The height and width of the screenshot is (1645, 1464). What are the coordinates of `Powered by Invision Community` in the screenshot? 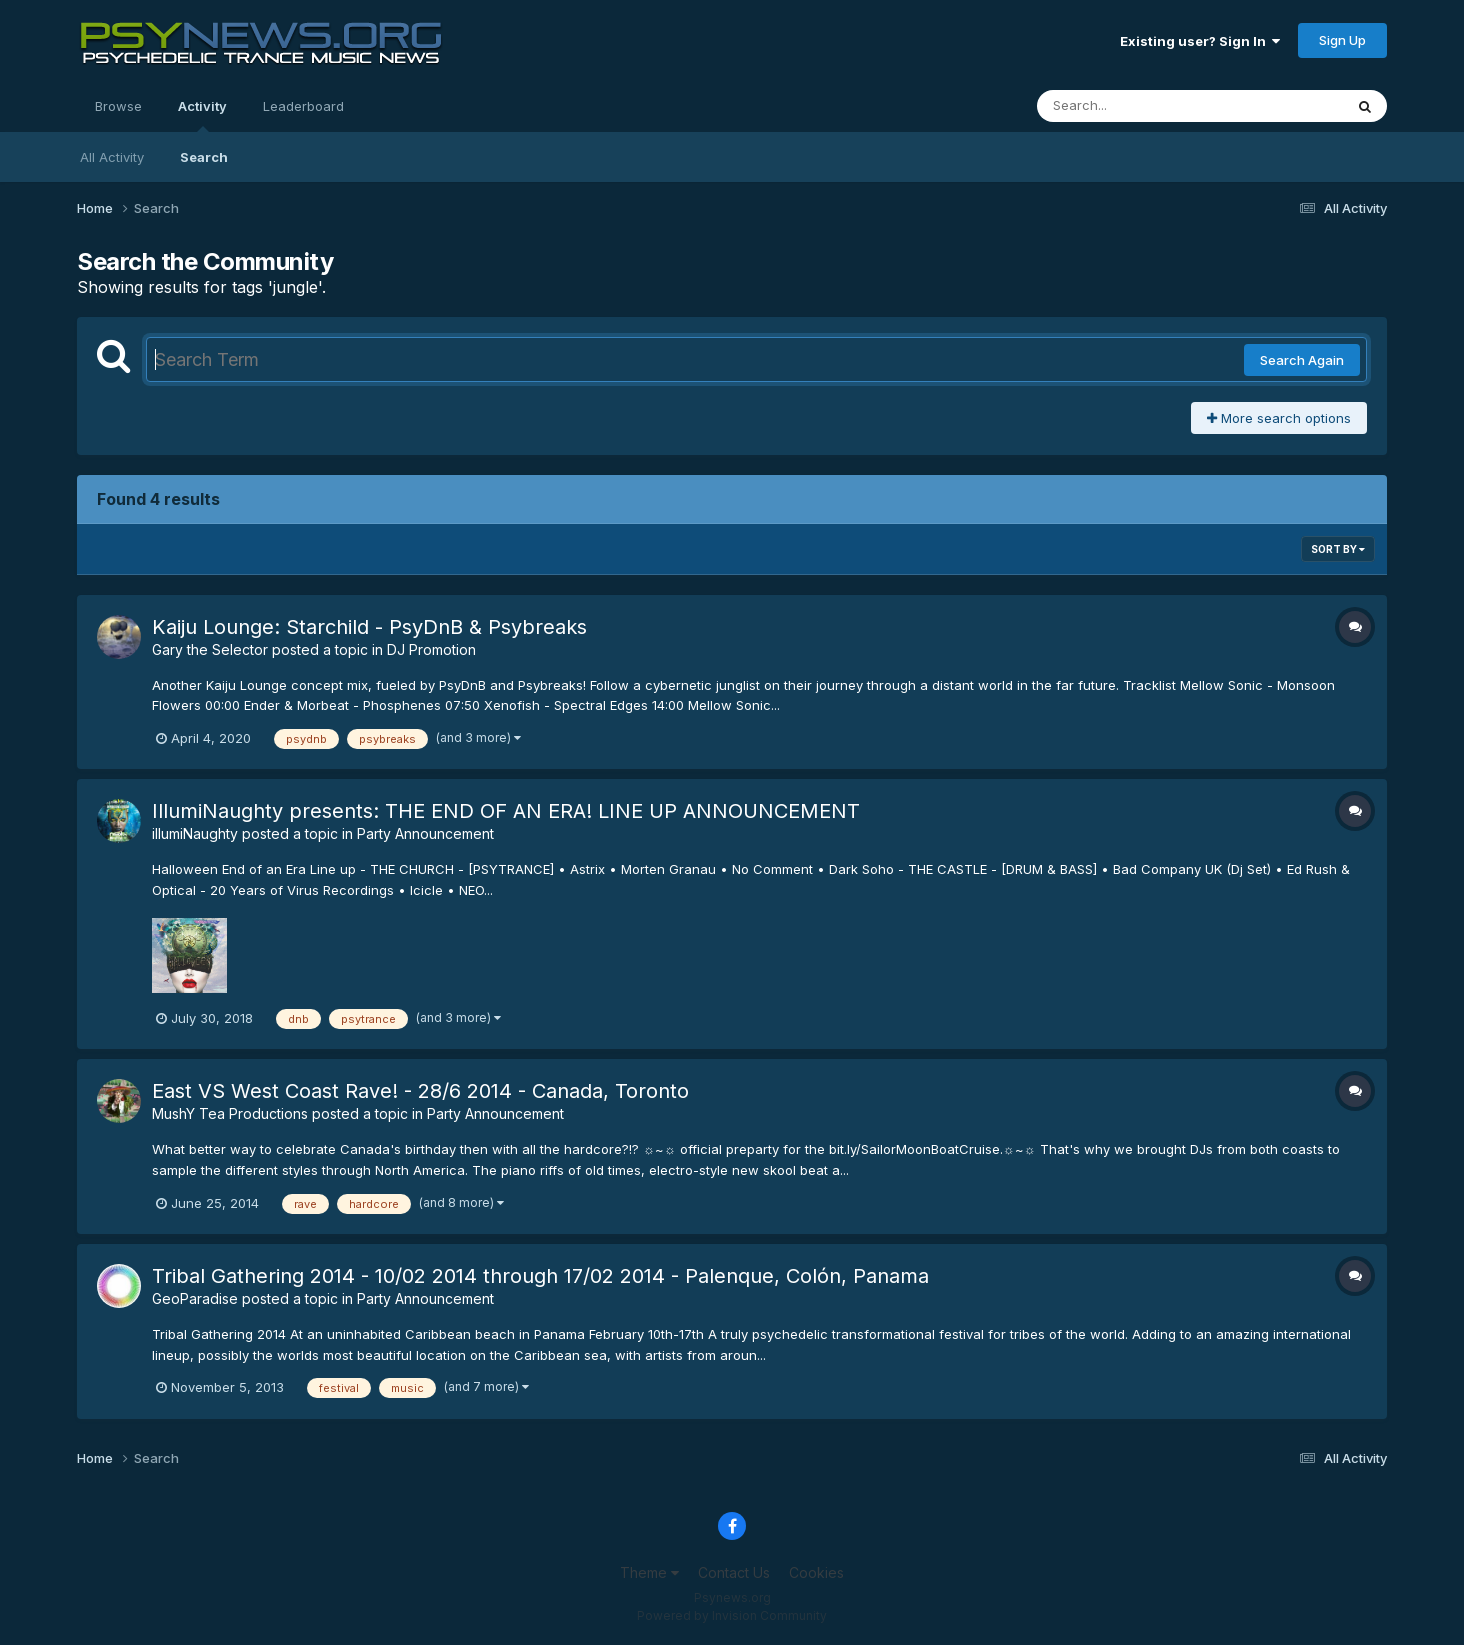 It's located at (732, 1615).